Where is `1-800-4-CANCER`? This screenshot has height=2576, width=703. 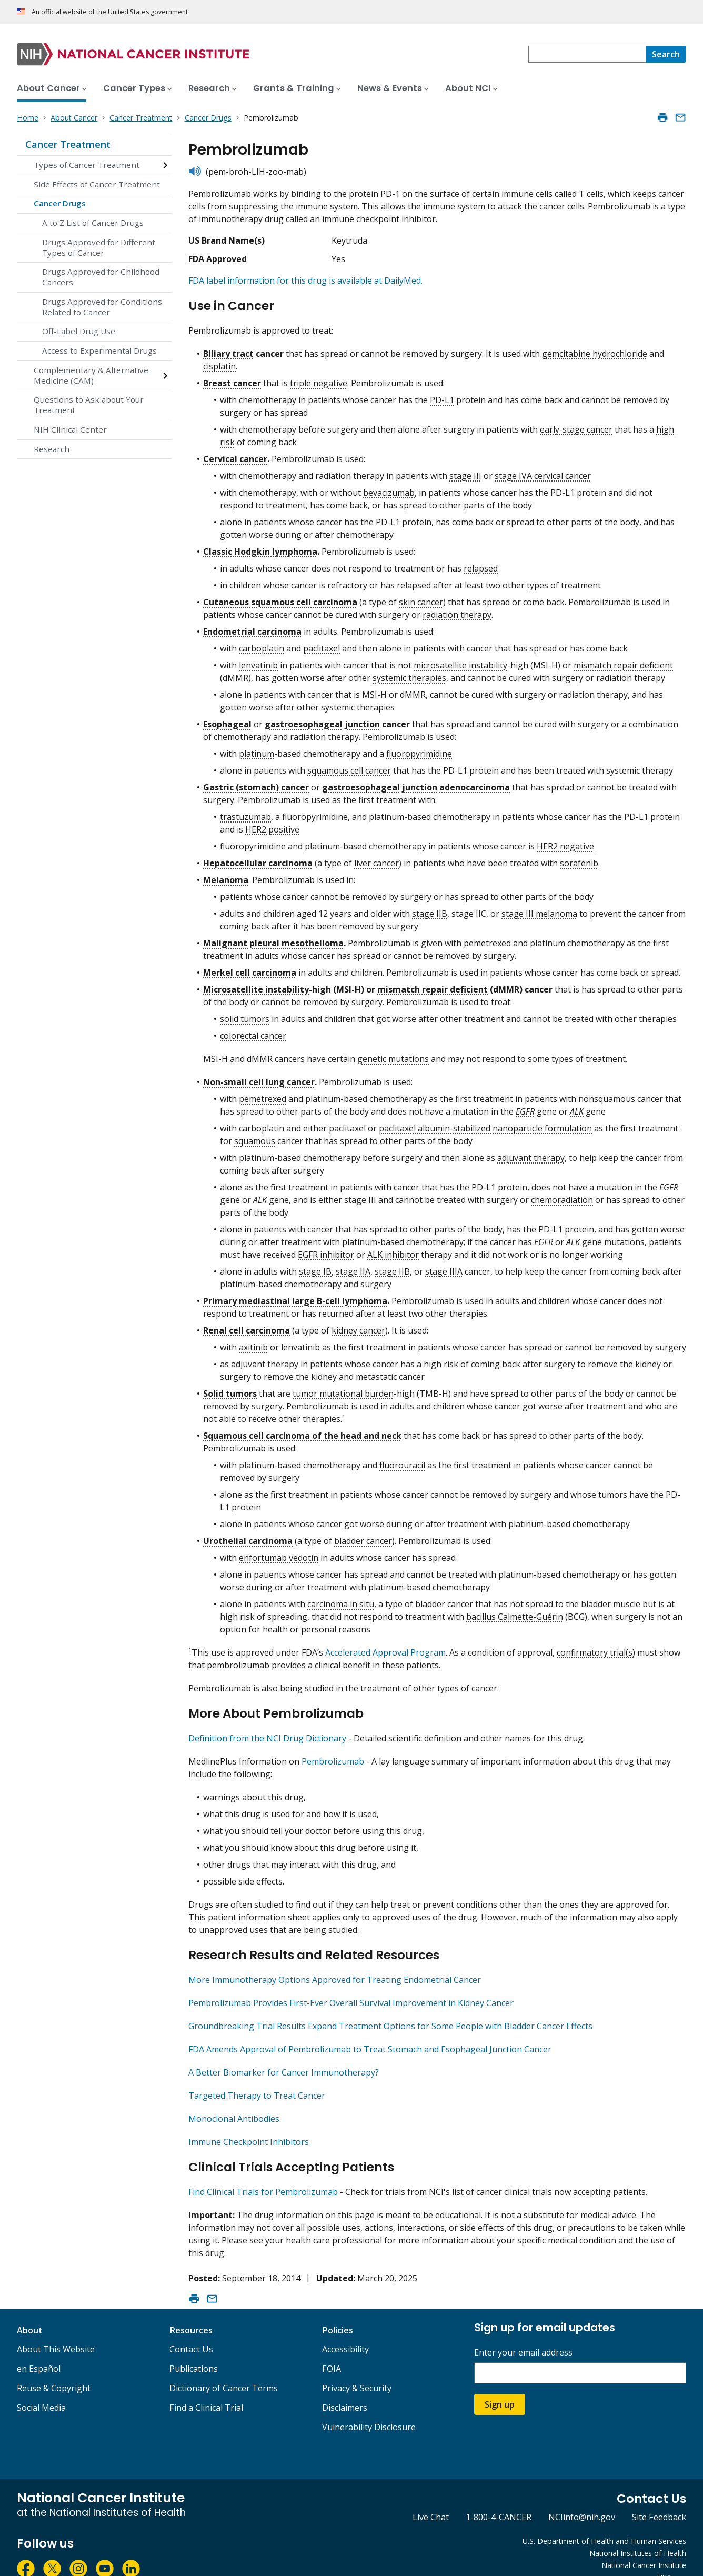 1-800-4-CANCER is located at coordinates (498, 2499).